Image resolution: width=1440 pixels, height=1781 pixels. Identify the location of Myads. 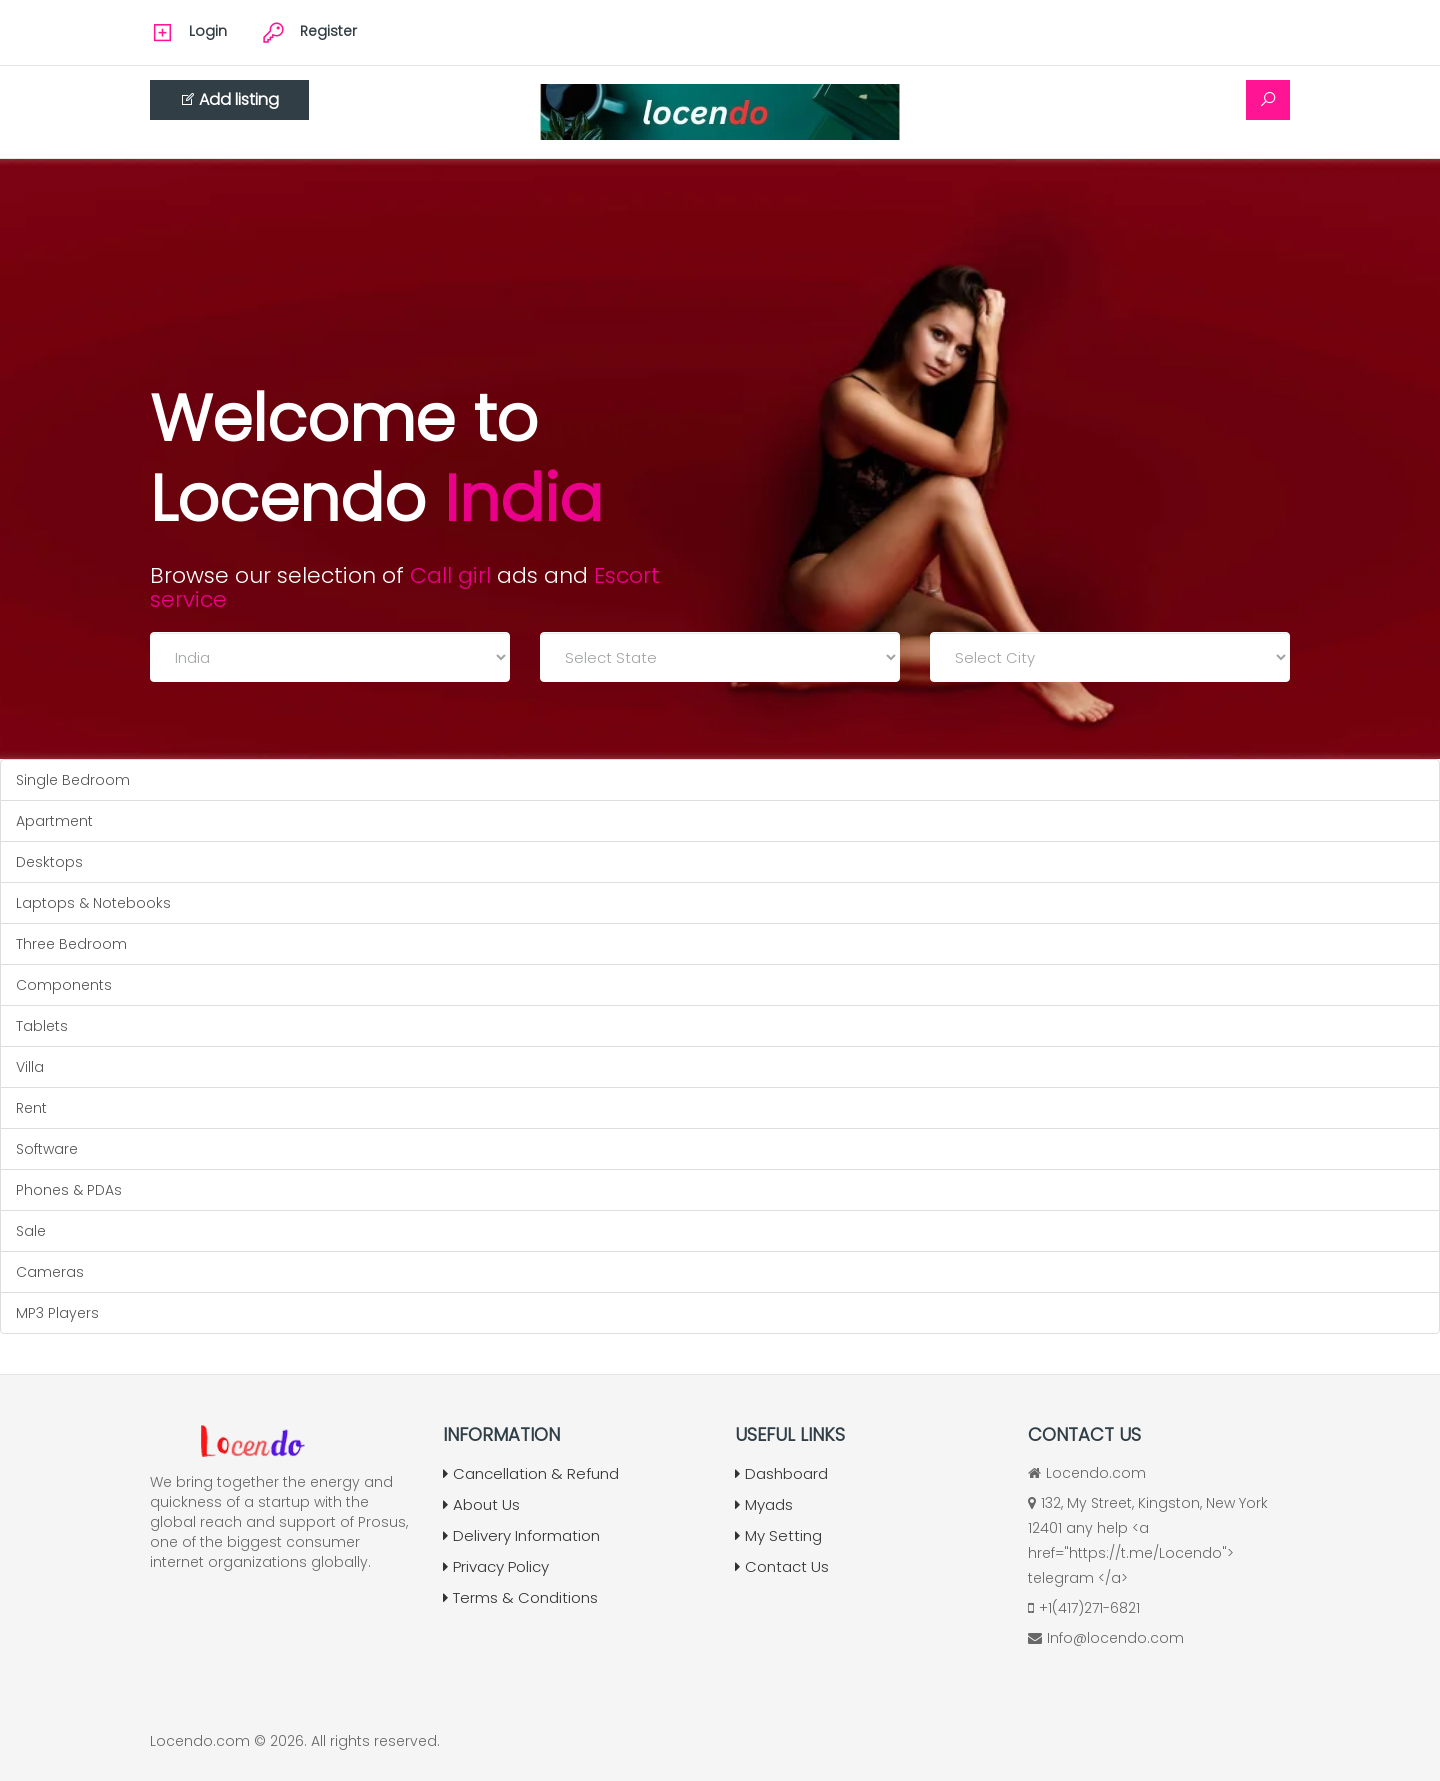
(764, 1504).